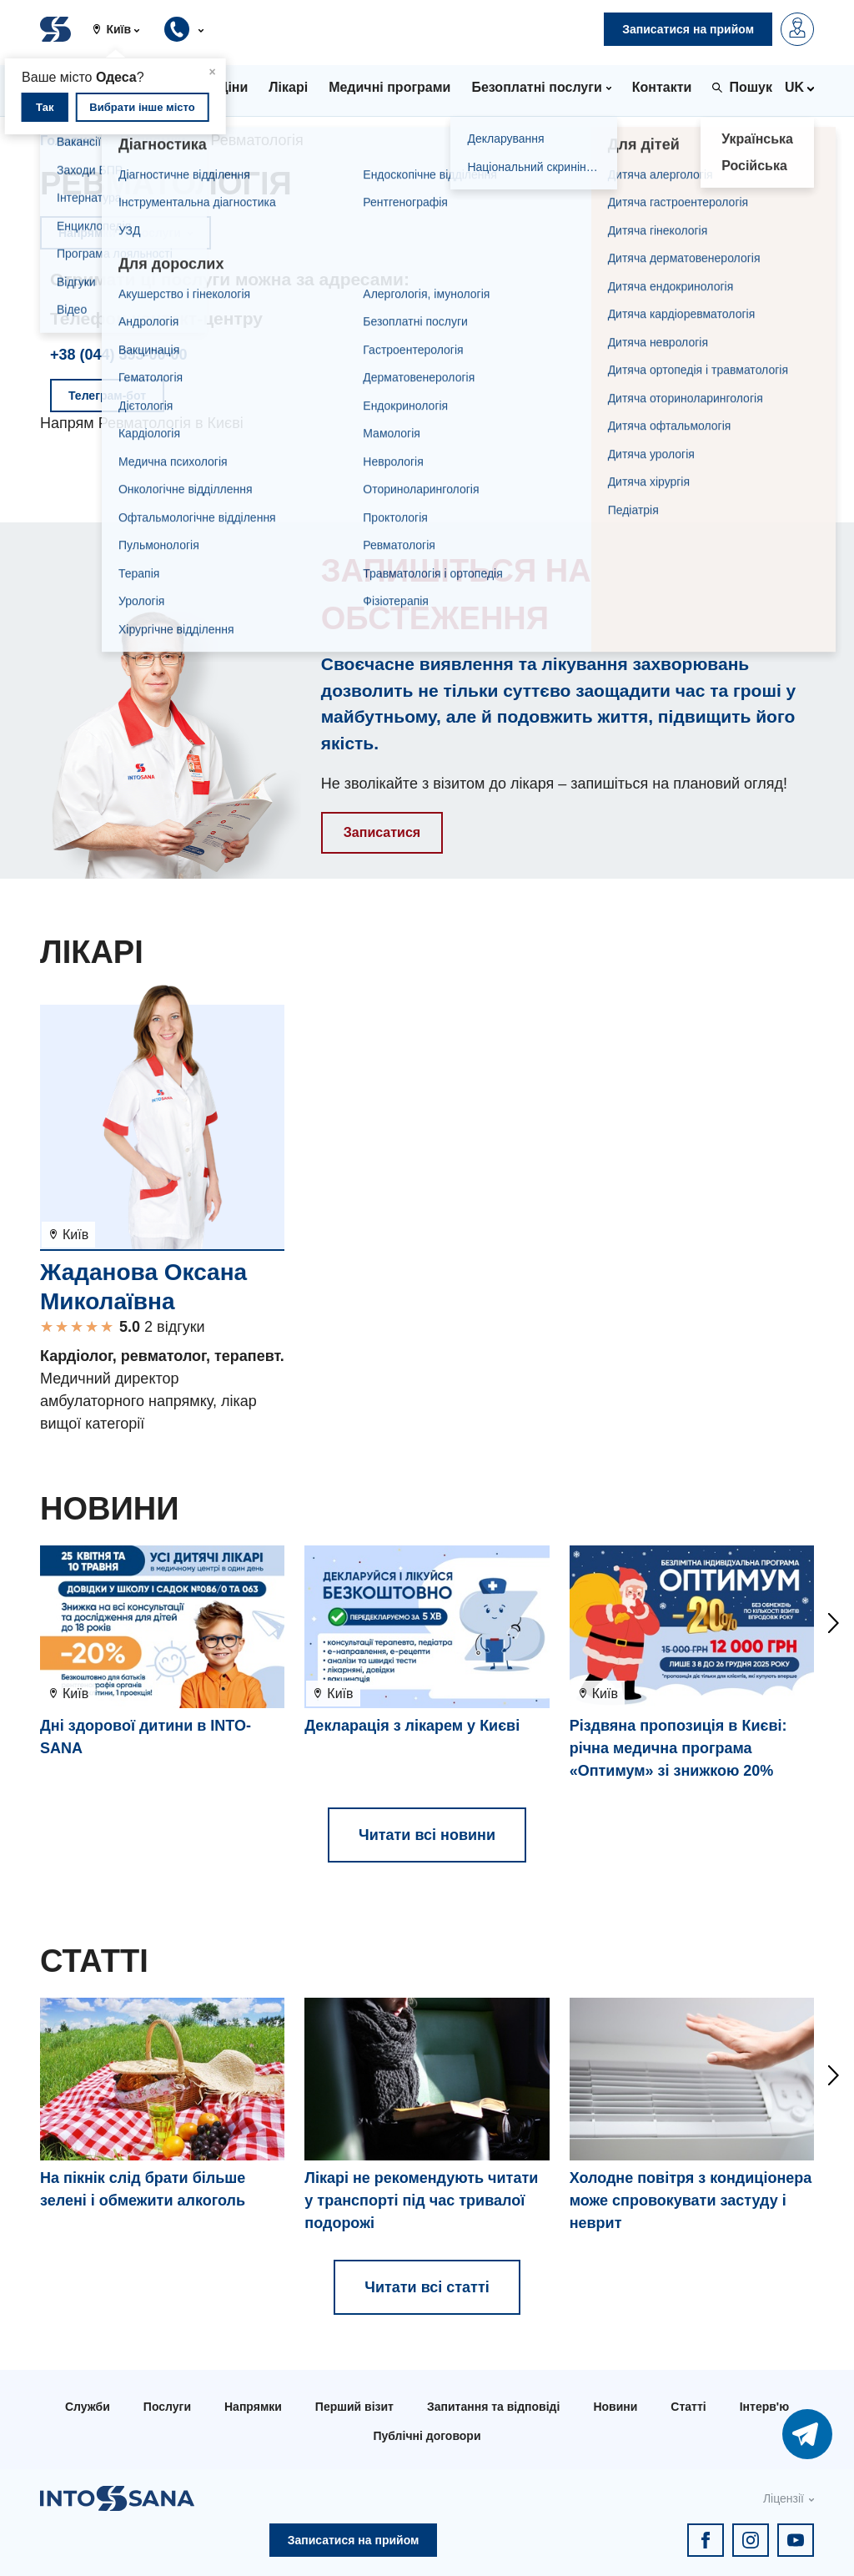 This screenshot has width=854, height=2576. What do you see at coordinates (412, 1725) in the screenshot?
I see `Декларація з лікарем у Києві` at bounding box center [412, 1725].